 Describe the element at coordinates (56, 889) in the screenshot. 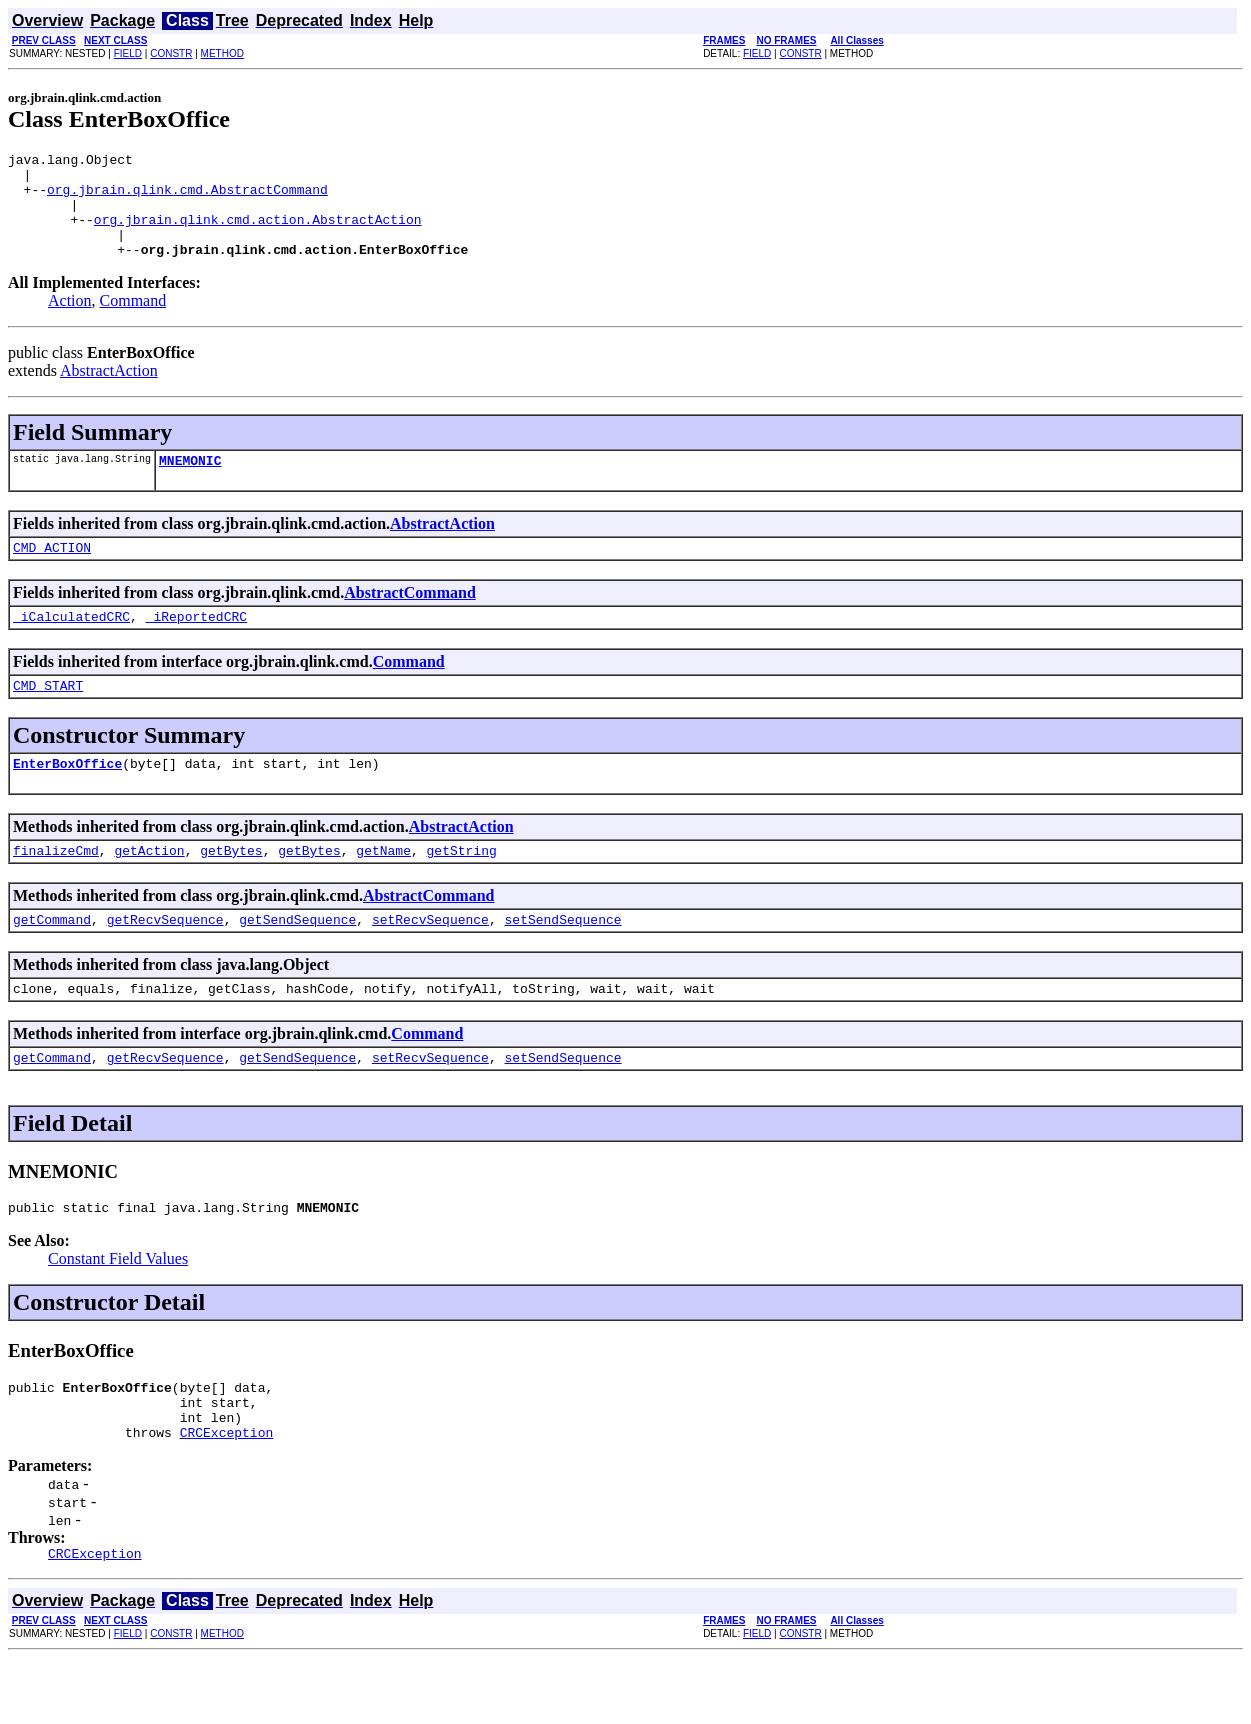

I see `finalizeCmd` at that location.